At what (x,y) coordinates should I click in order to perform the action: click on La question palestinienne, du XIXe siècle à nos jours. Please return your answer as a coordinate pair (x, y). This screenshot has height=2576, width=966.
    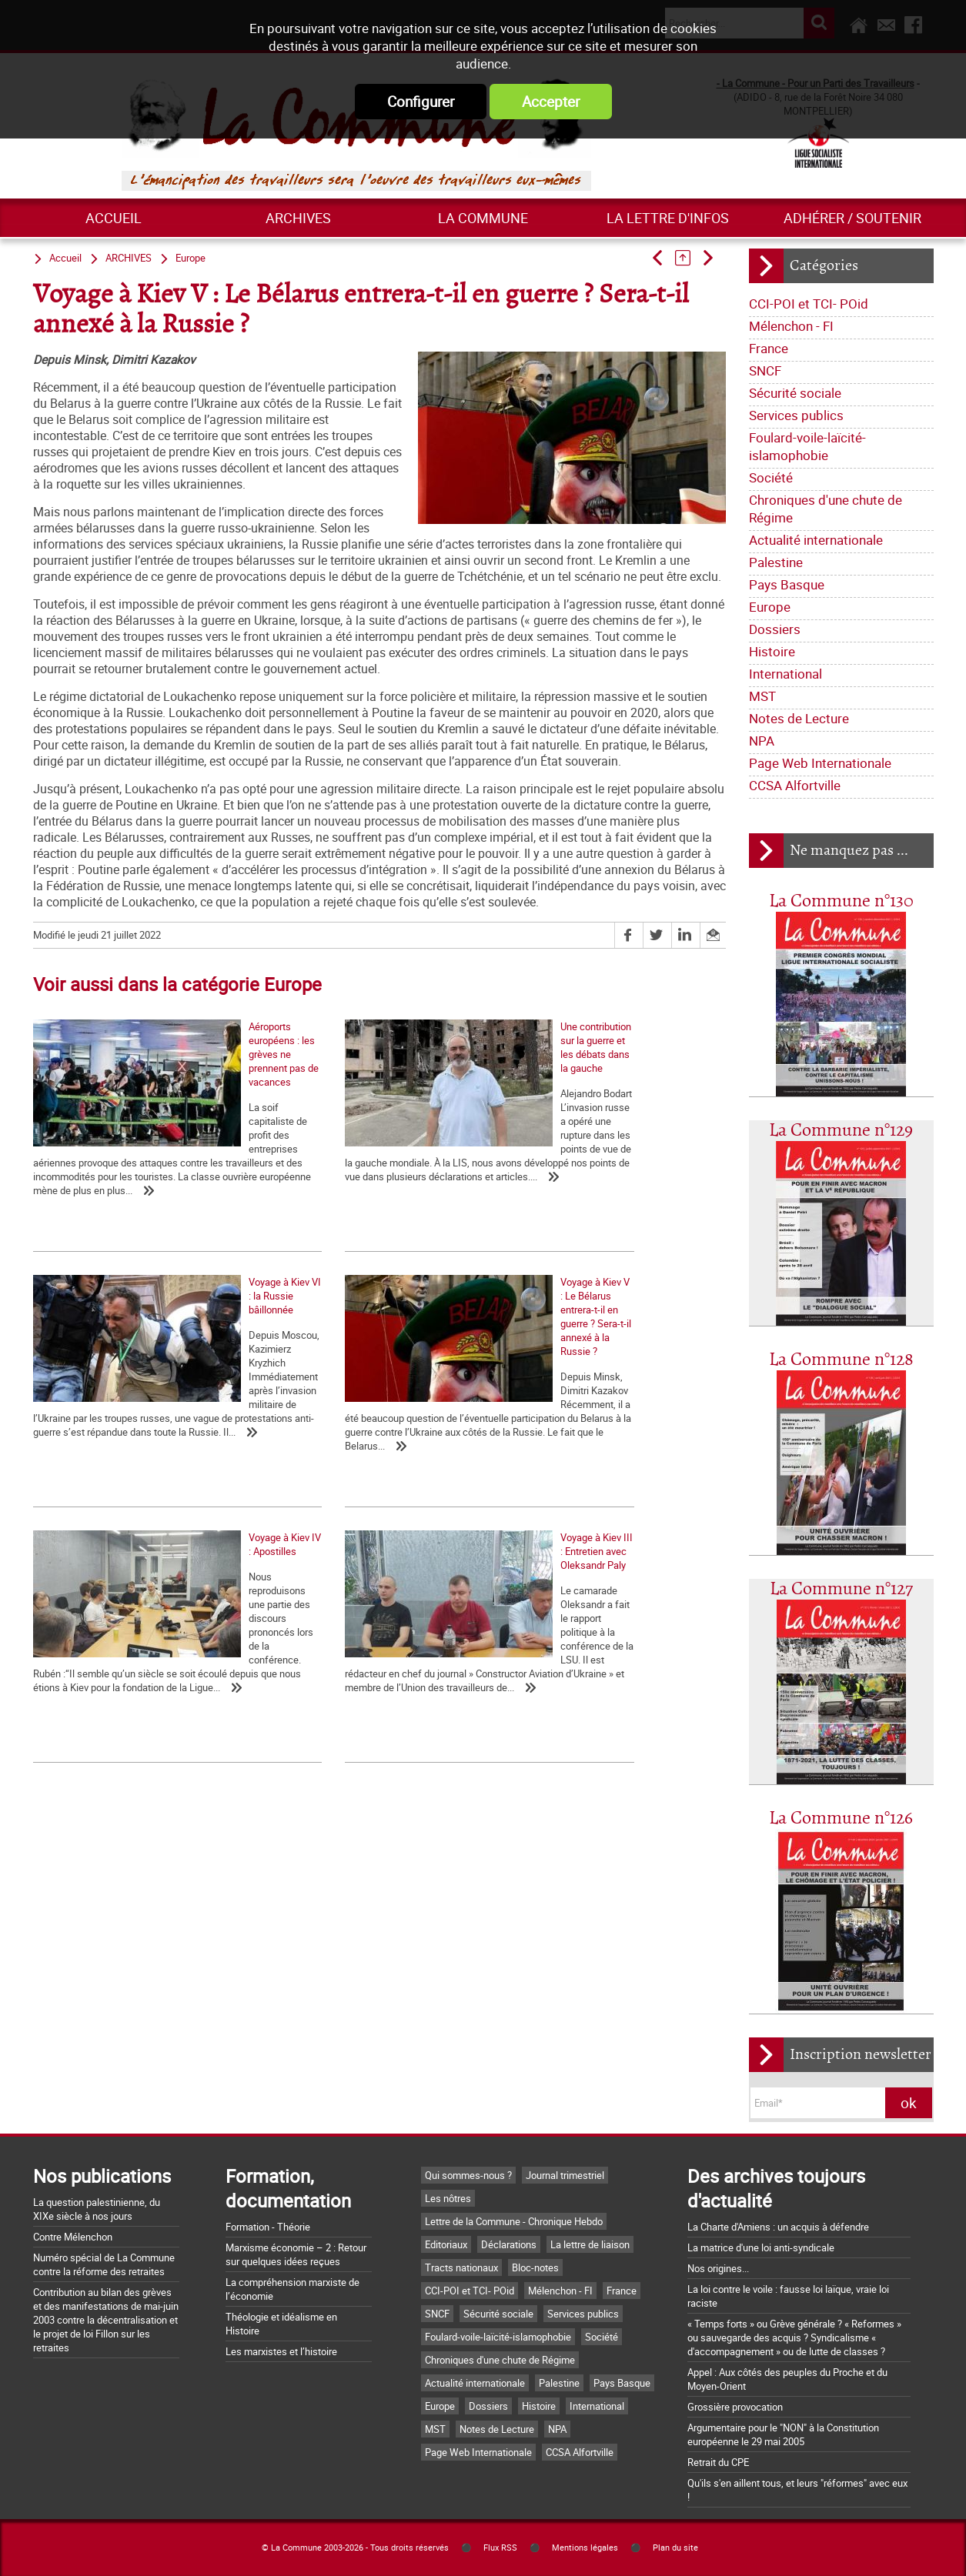
    Looking at the image, I should click on (96, 2209).